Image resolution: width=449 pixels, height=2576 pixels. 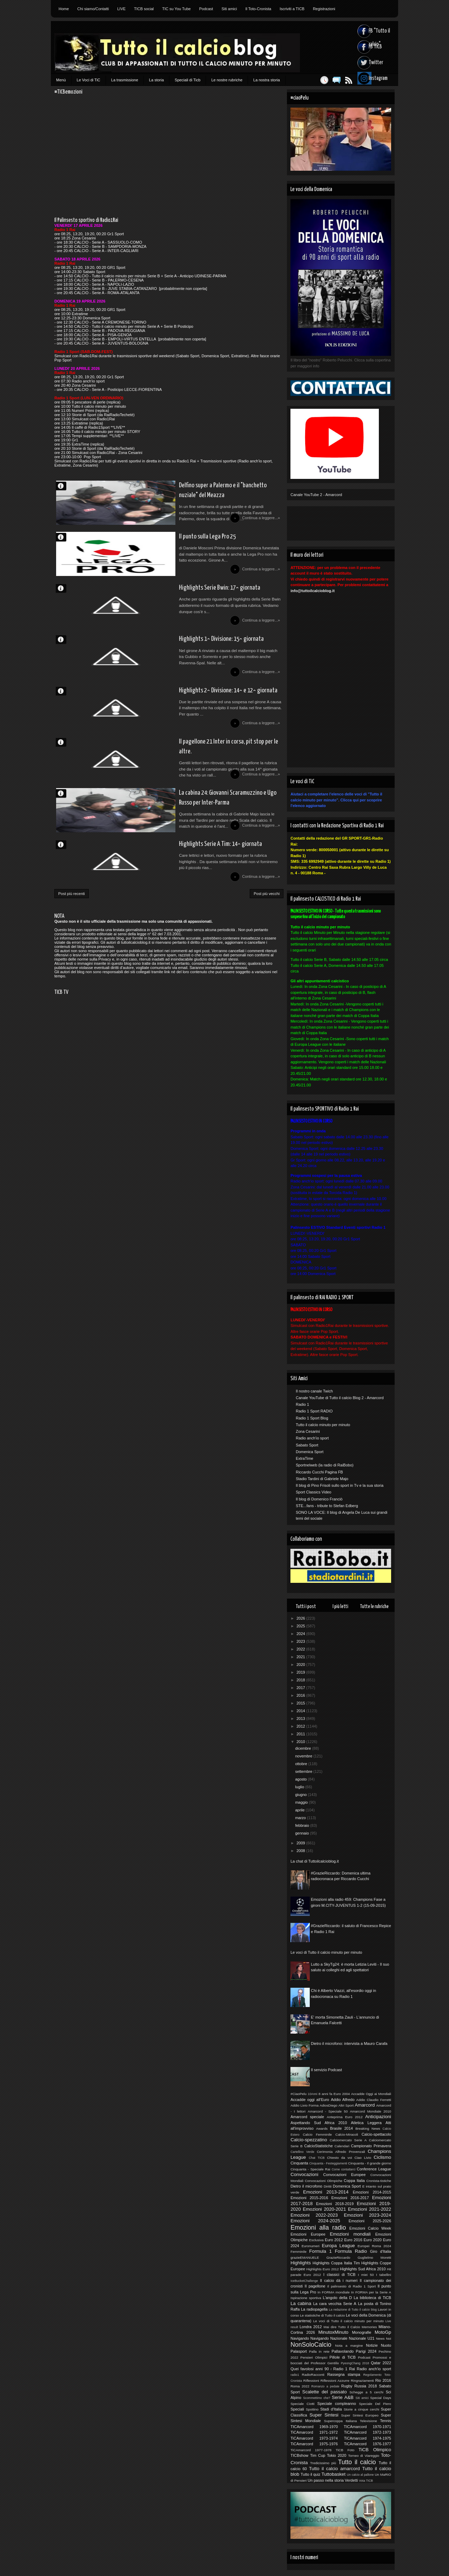 What do you see at coordinates (355, 2363) in the screenshot?
I see `PyeongChang 2018` at bounding box center [355, 2363].